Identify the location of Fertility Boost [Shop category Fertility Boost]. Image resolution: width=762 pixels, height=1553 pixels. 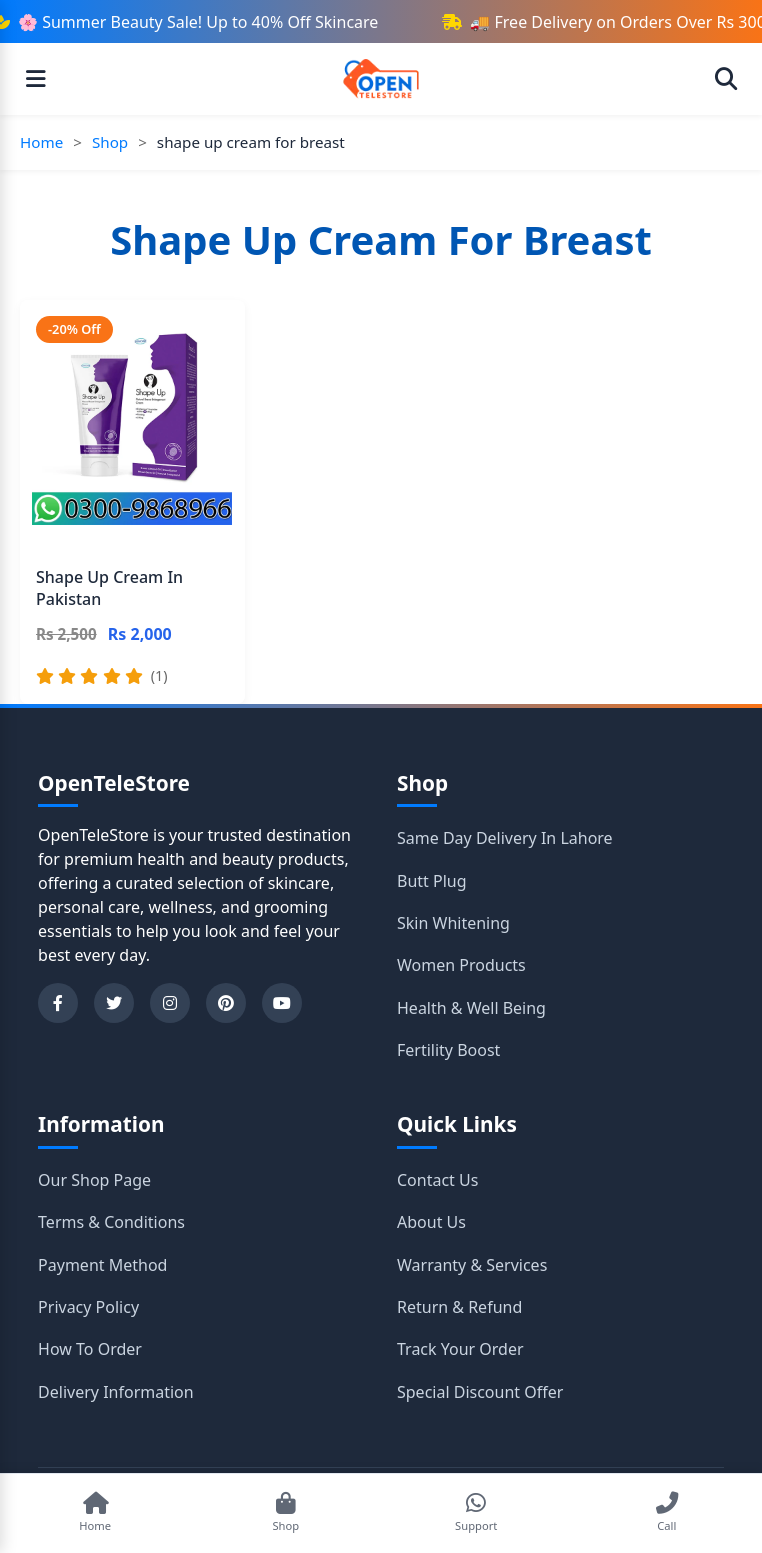
(448, 1050).